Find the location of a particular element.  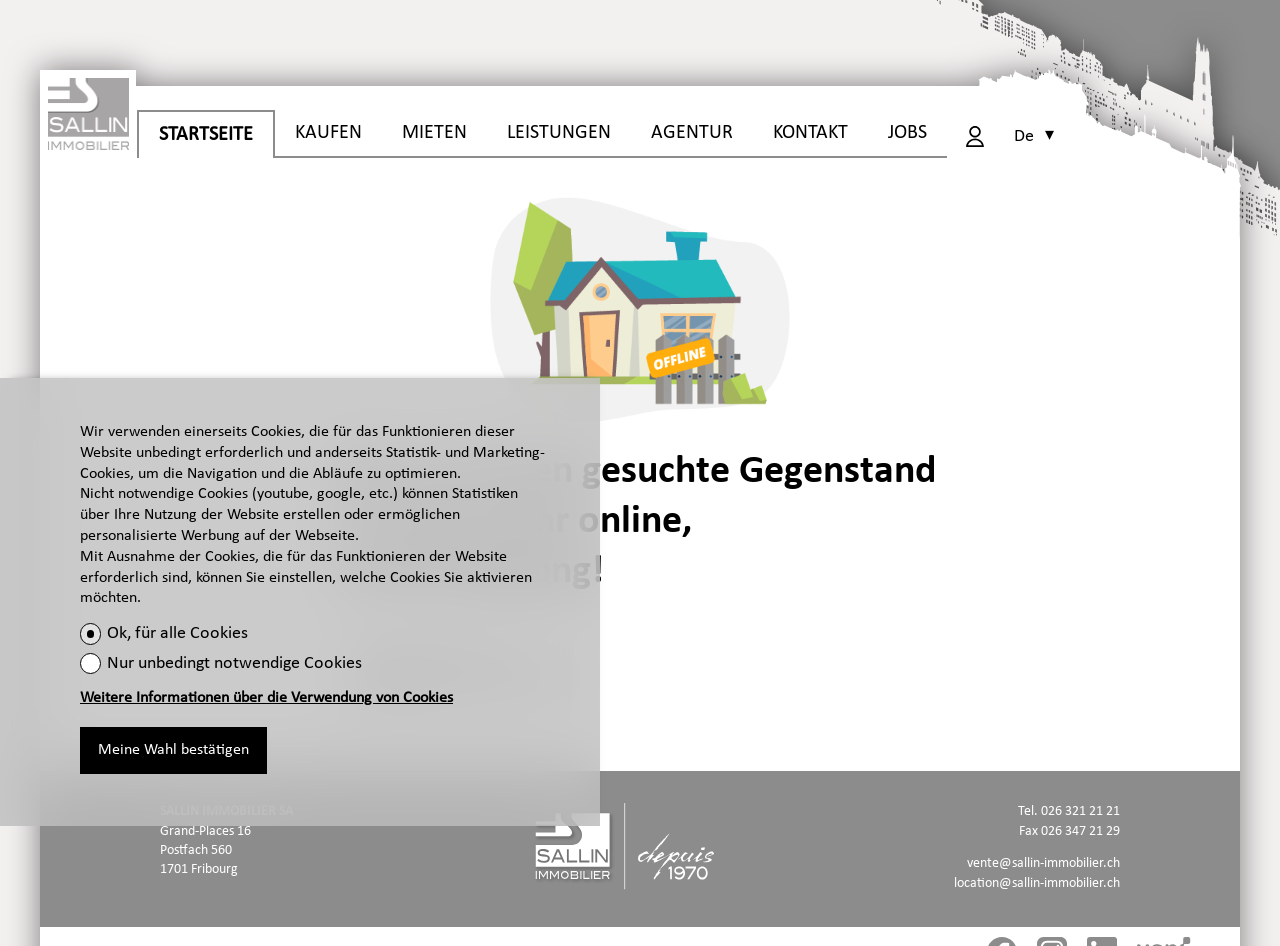

MIETEN is located at coordinates (434, 133).